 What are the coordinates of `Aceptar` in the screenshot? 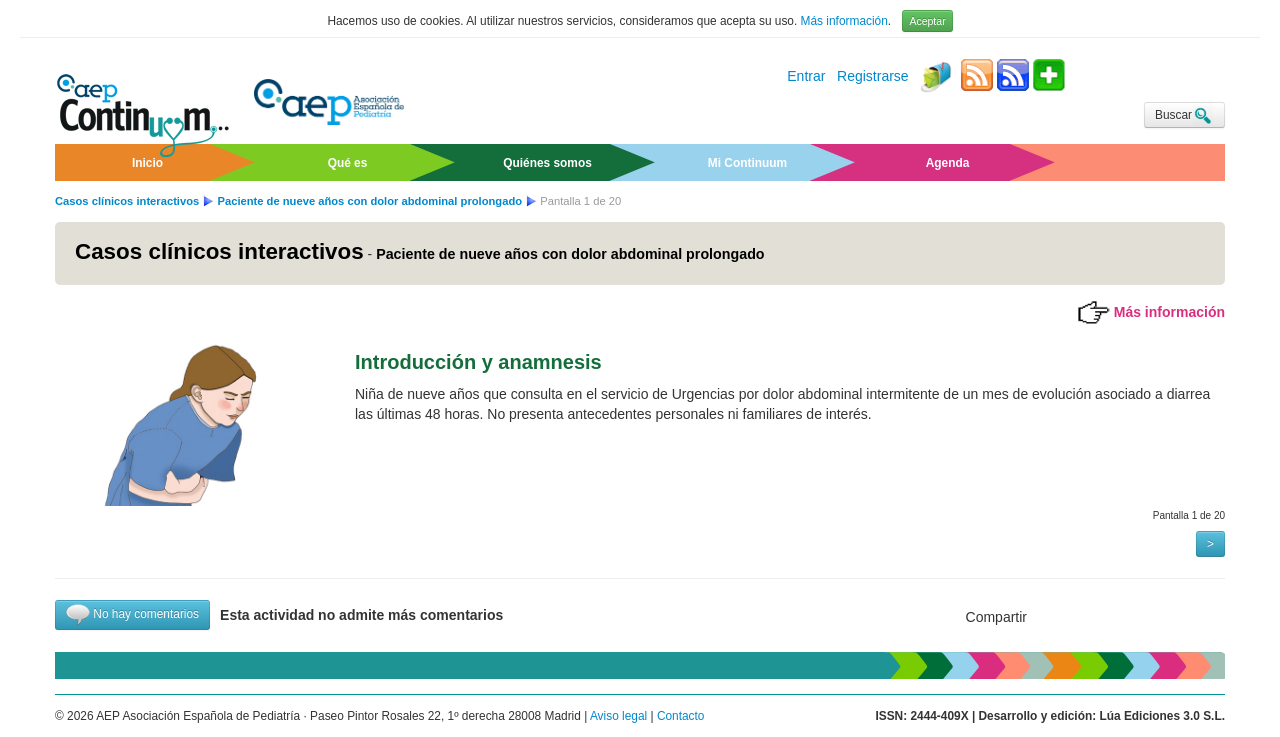 It's located at (927, 21).